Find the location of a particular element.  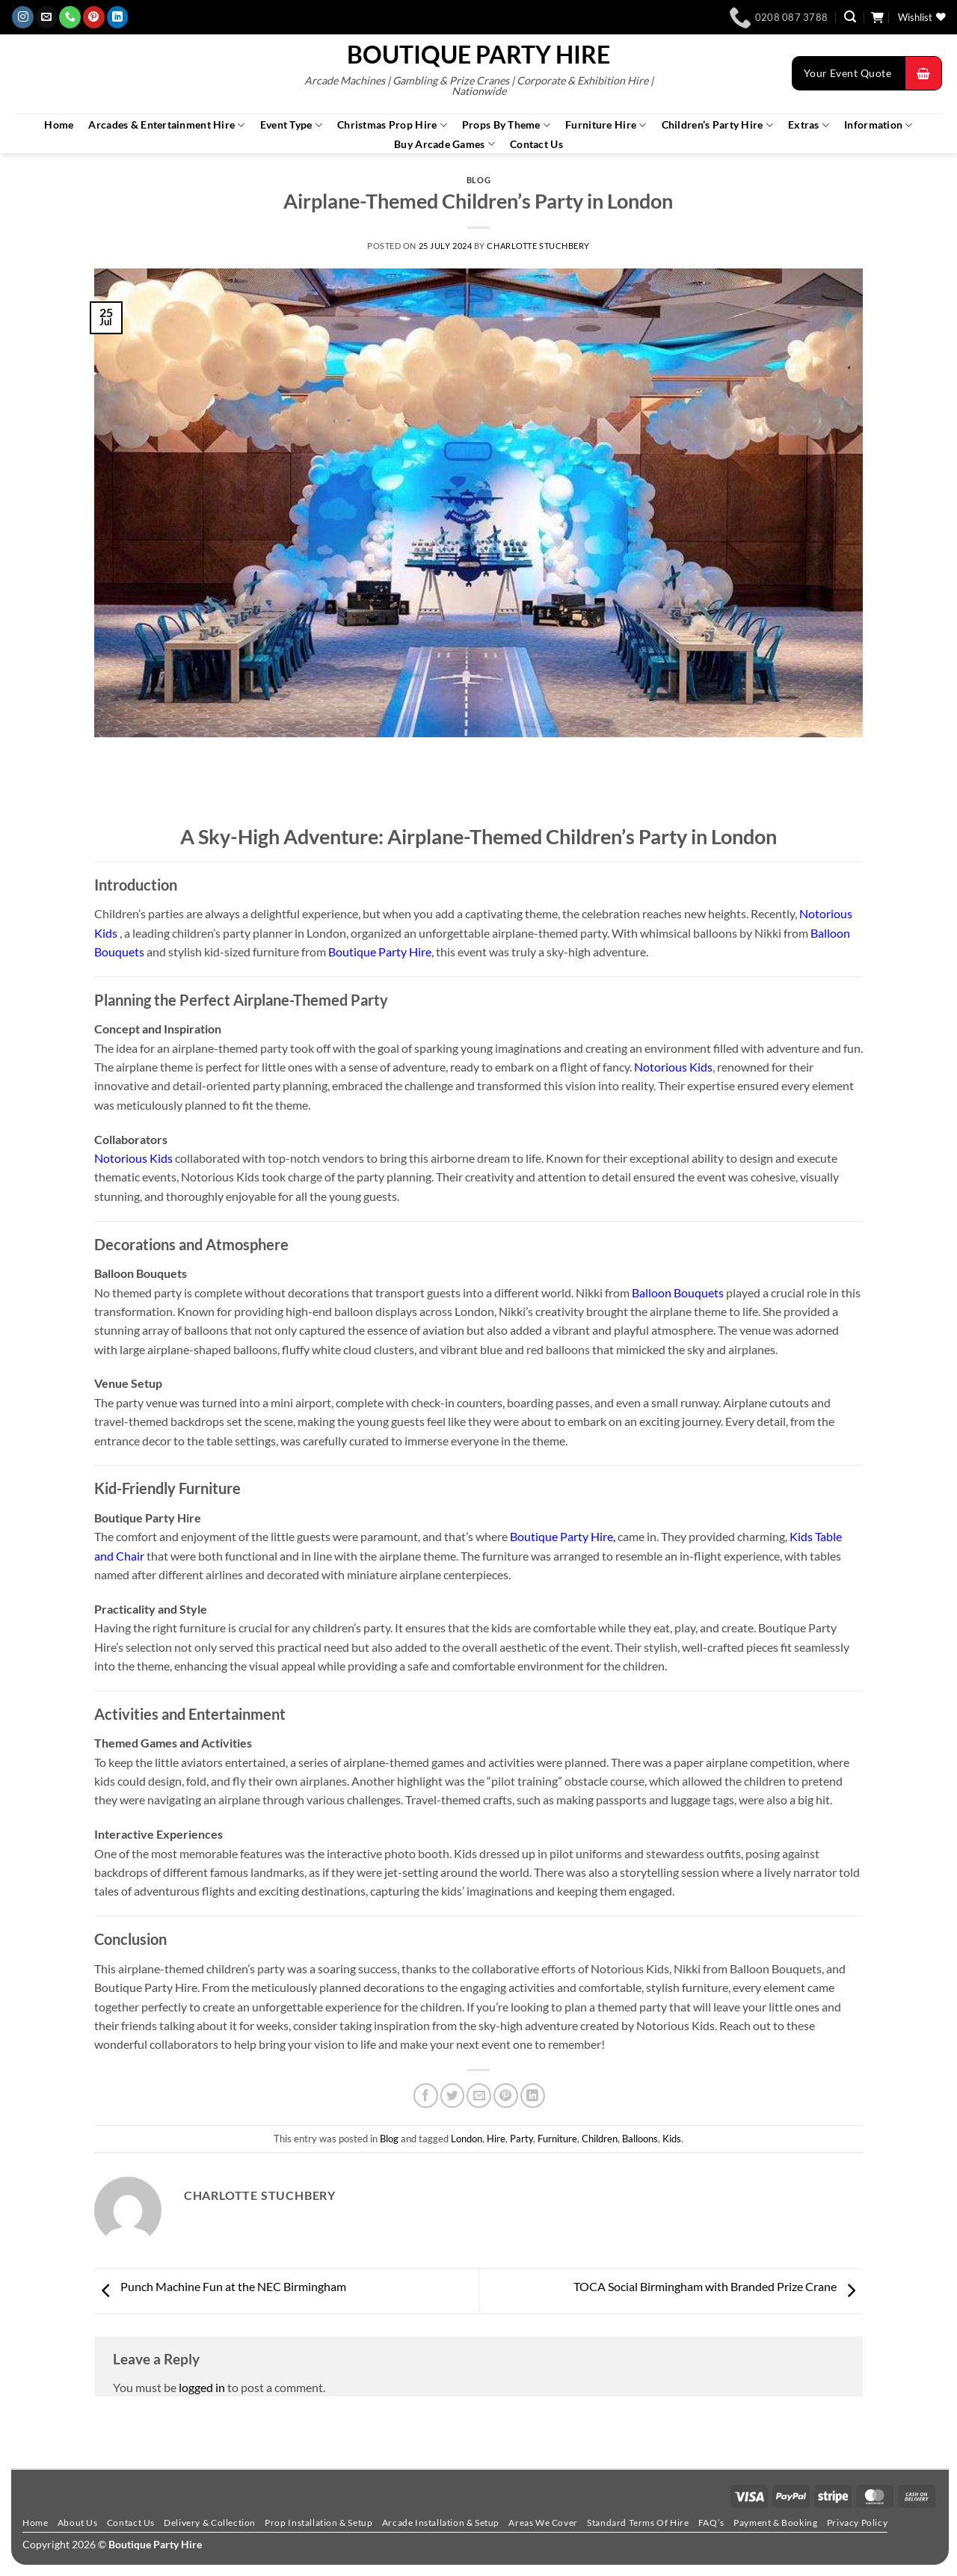

[Email to a Friend] is located at coordinates (479, 2095).